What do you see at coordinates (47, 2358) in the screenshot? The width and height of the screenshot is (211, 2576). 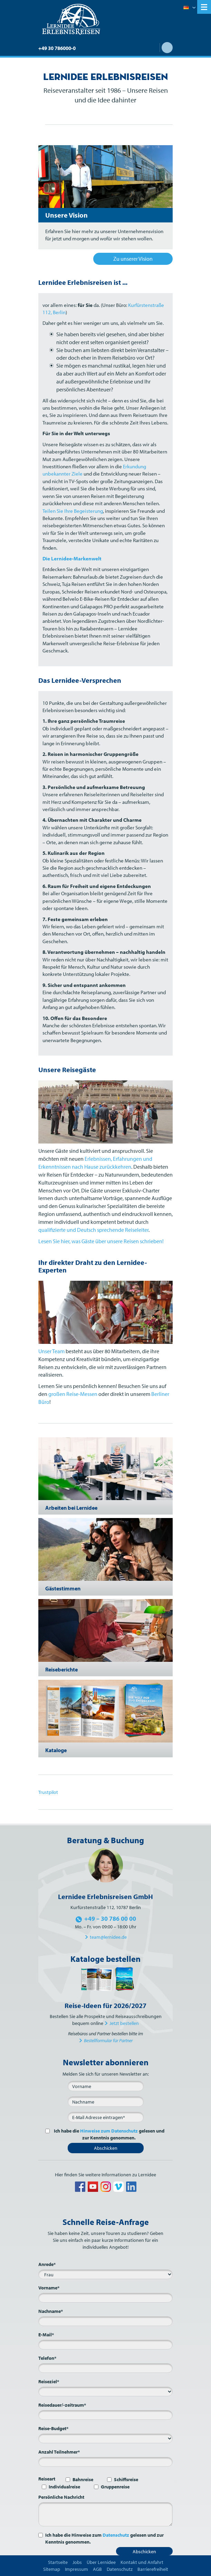 I see `Telefon*` at bounding box center [47, 2358].